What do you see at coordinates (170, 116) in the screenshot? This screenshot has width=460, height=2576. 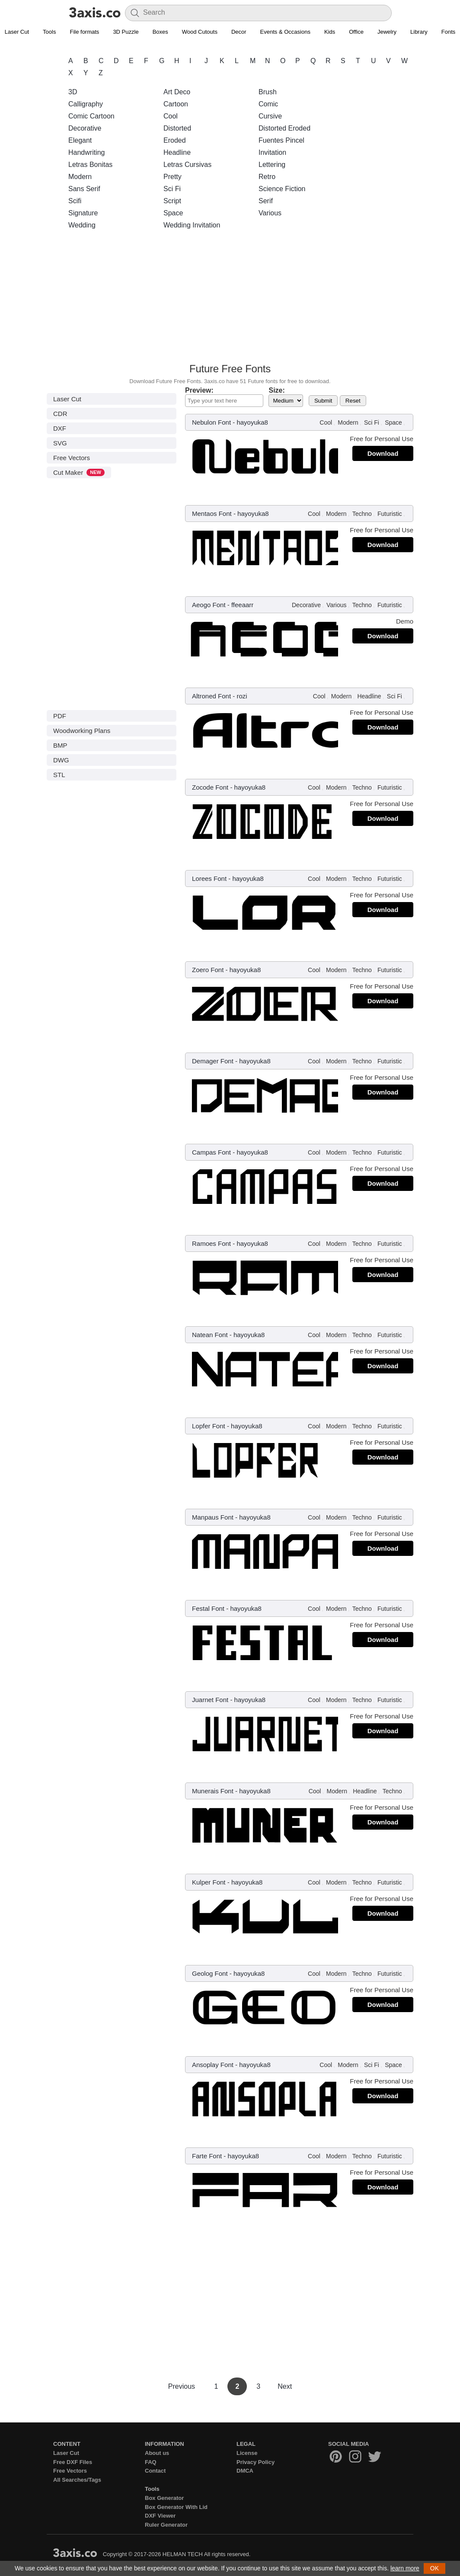 I see `Cool` at bounding box center [170, 116].